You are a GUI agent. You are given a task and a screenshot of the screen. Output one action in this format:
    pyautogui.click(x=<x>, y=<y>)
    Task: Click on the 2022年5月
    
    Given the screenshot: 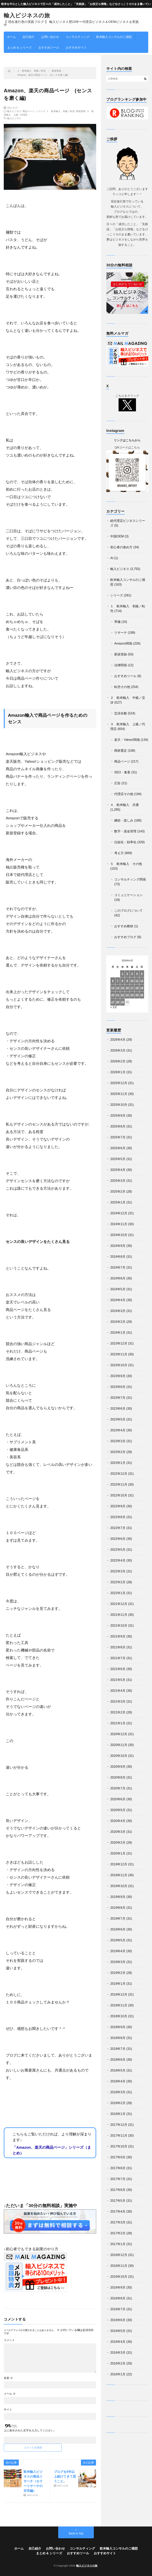 What is the action you would take?
    pyautogui.click(x=117, y=1549)
    